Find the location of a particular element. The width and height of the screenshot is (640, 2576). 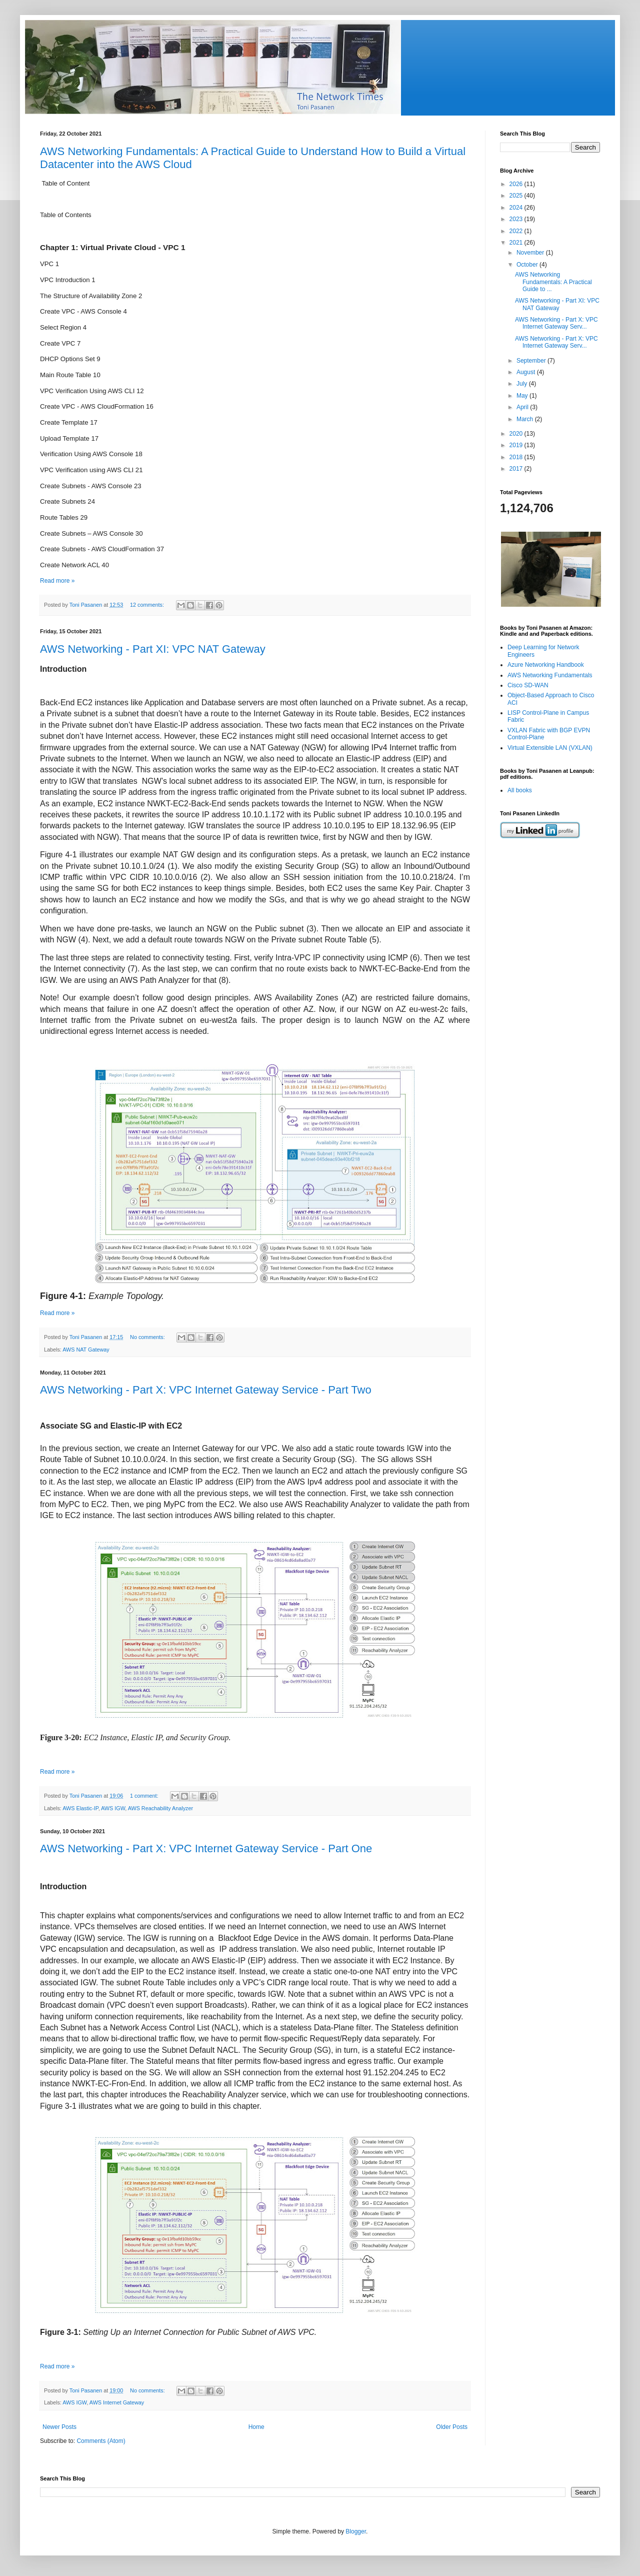

AWS Networking - Part X: VPC Internet Gateway Service - Part Two is located at coordinates (206, 1390).